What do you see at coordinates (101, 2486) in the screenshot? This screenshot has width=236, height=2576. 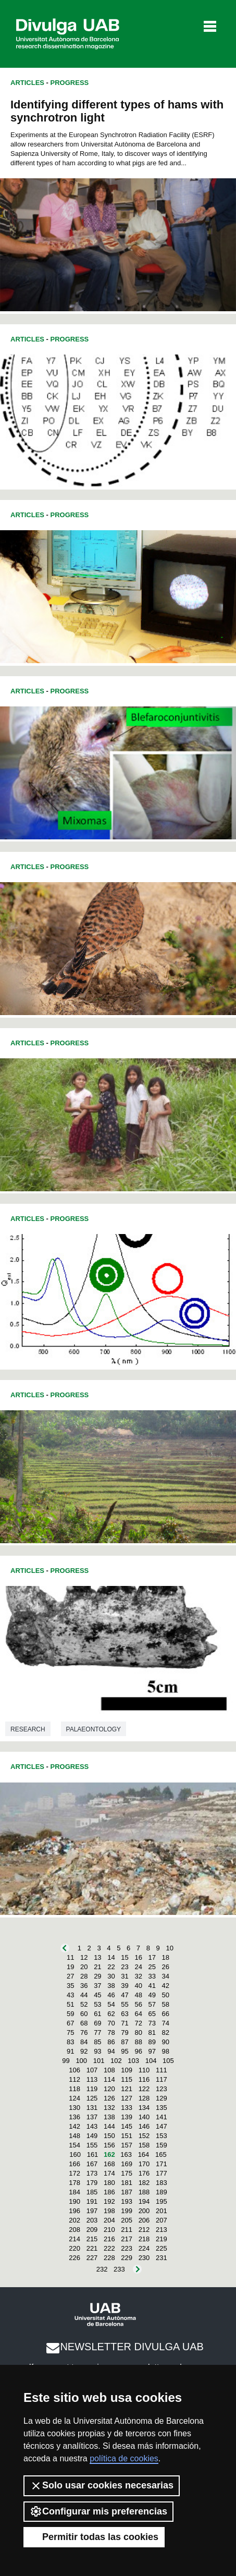 I see `Solo usar cookies necesarias` at bounding box center [101, 2486].